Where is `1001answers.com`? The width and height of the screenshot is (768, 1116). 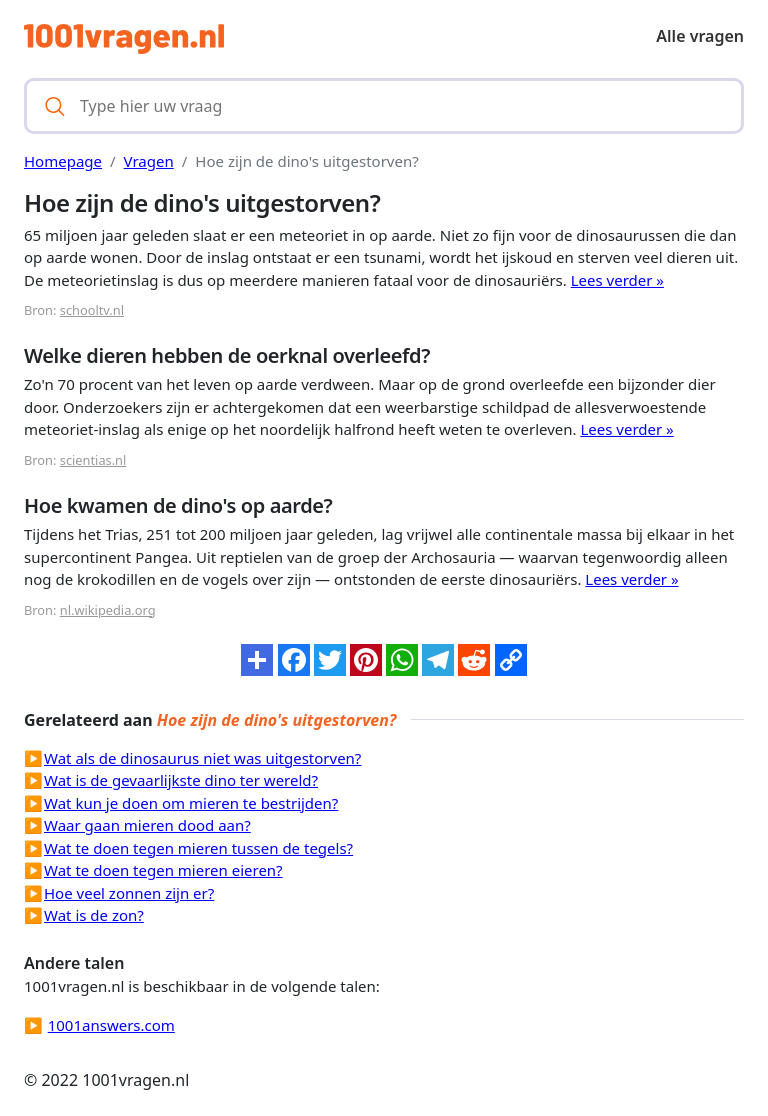
1001answers.com is located at coordinates (111, 1025).